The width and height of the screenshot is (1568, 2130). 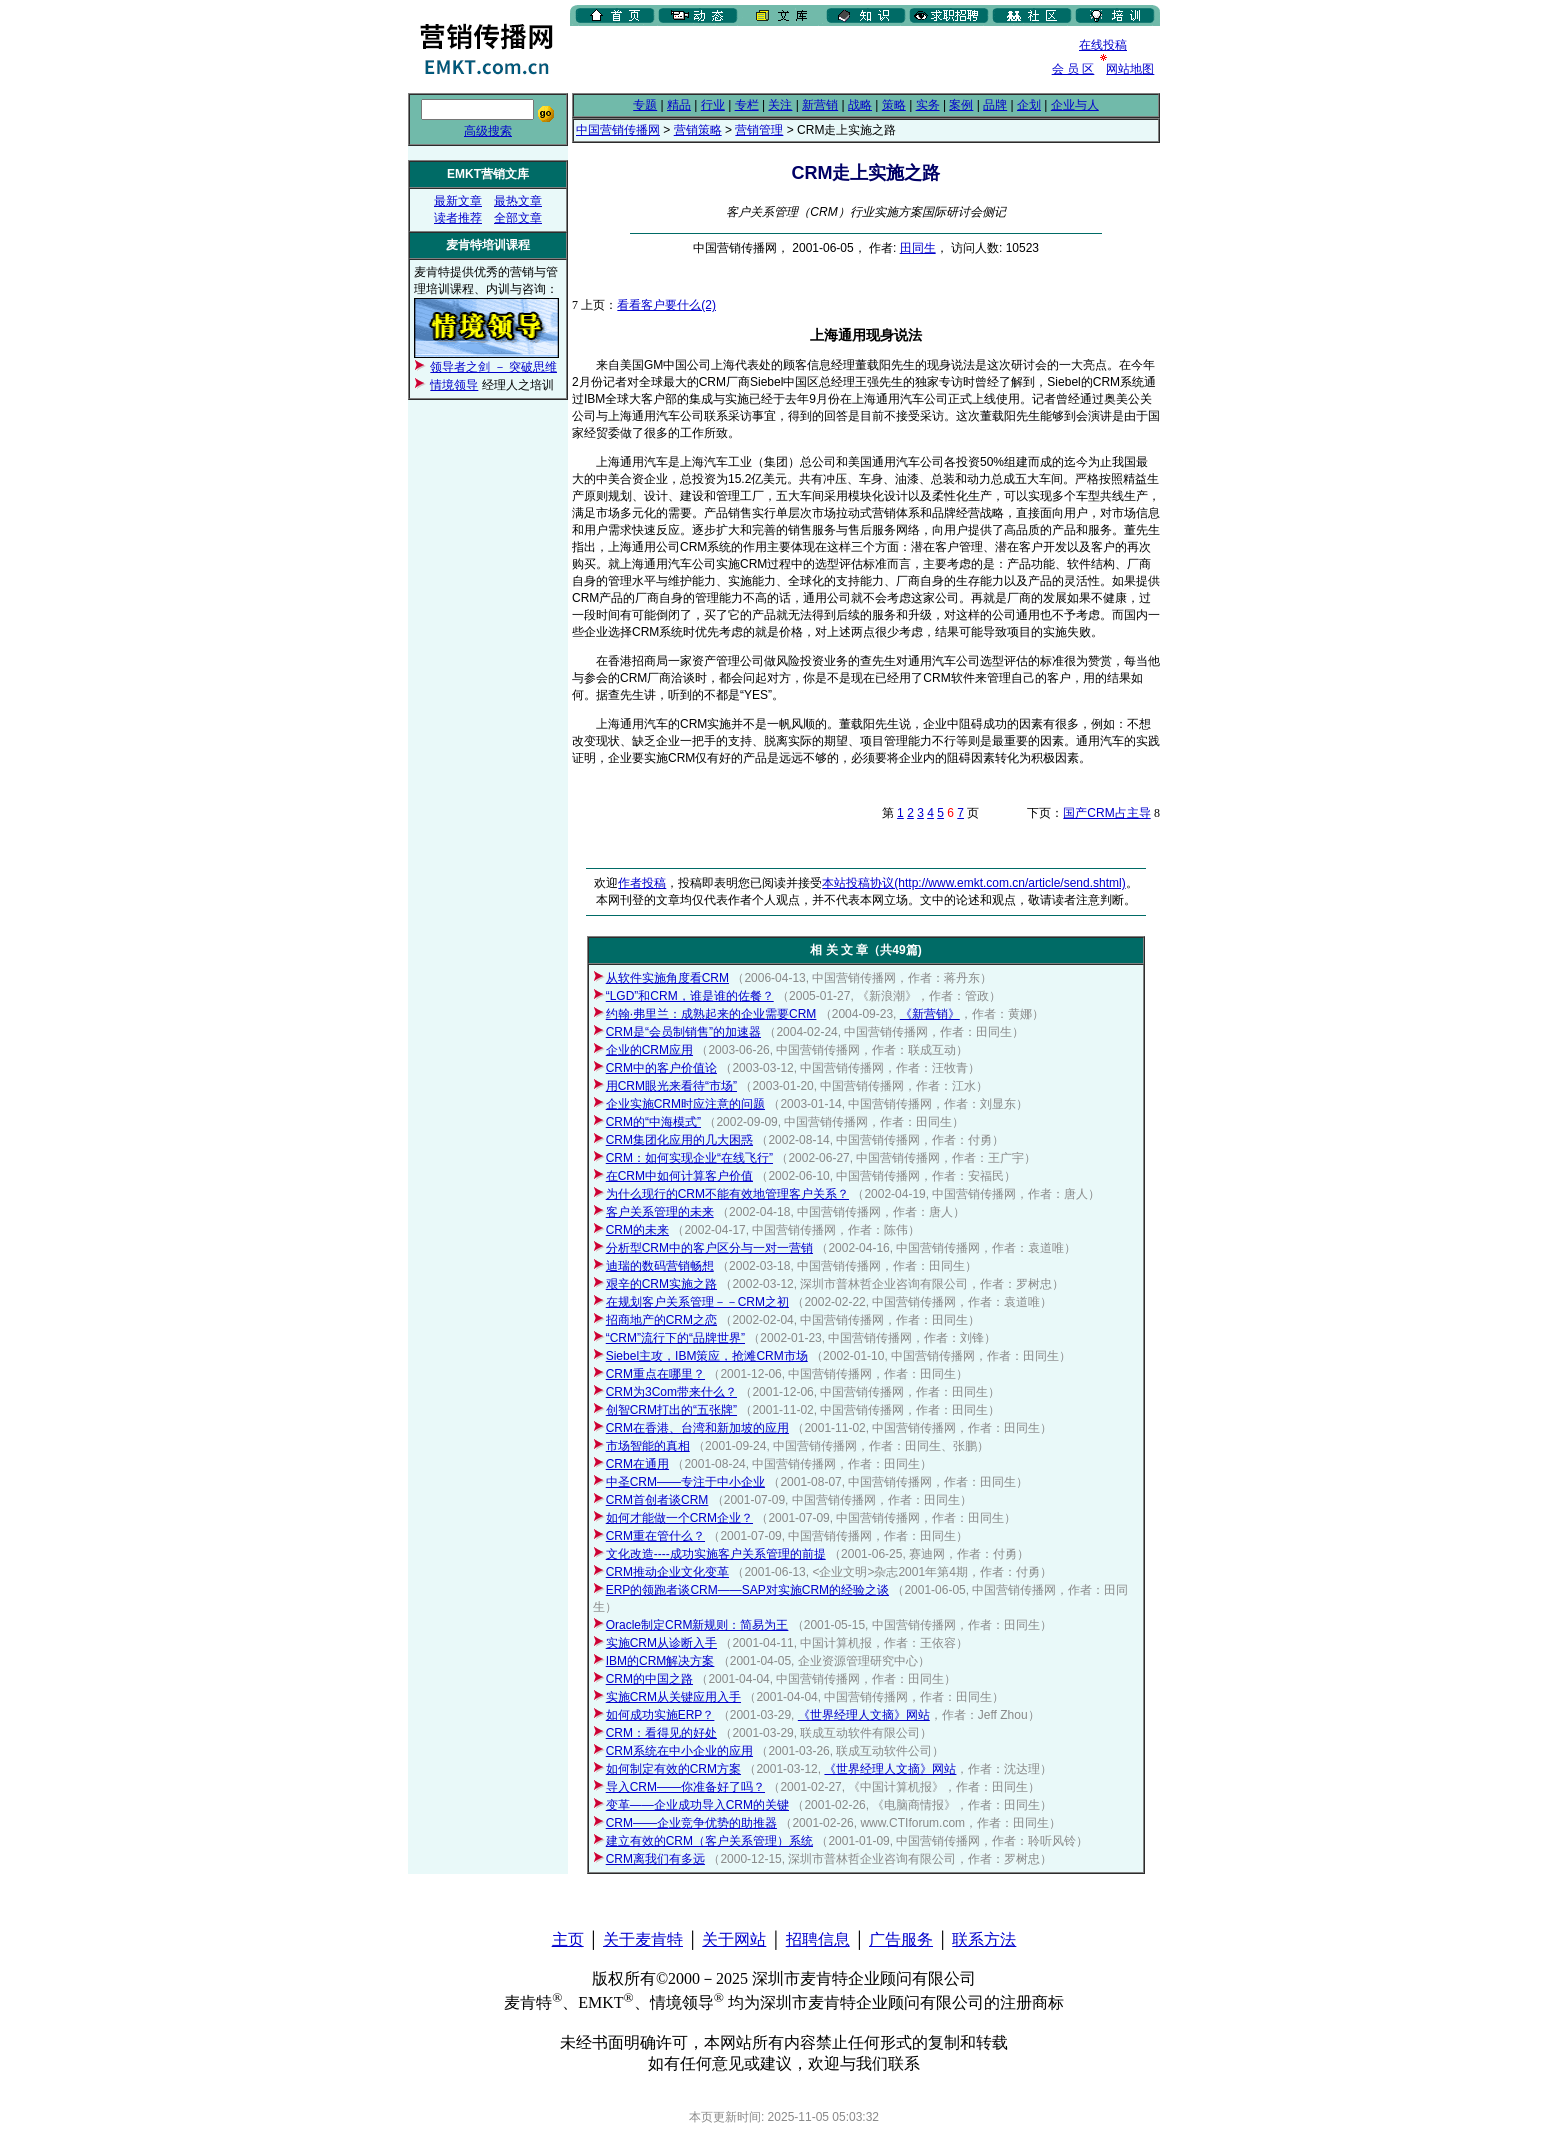 What do you see at coordinates (707, 1356) in the screenshot?
I see `Siebel主攻，IBM策应，抢滩CRM市场` at bounding box center [707, 1356].